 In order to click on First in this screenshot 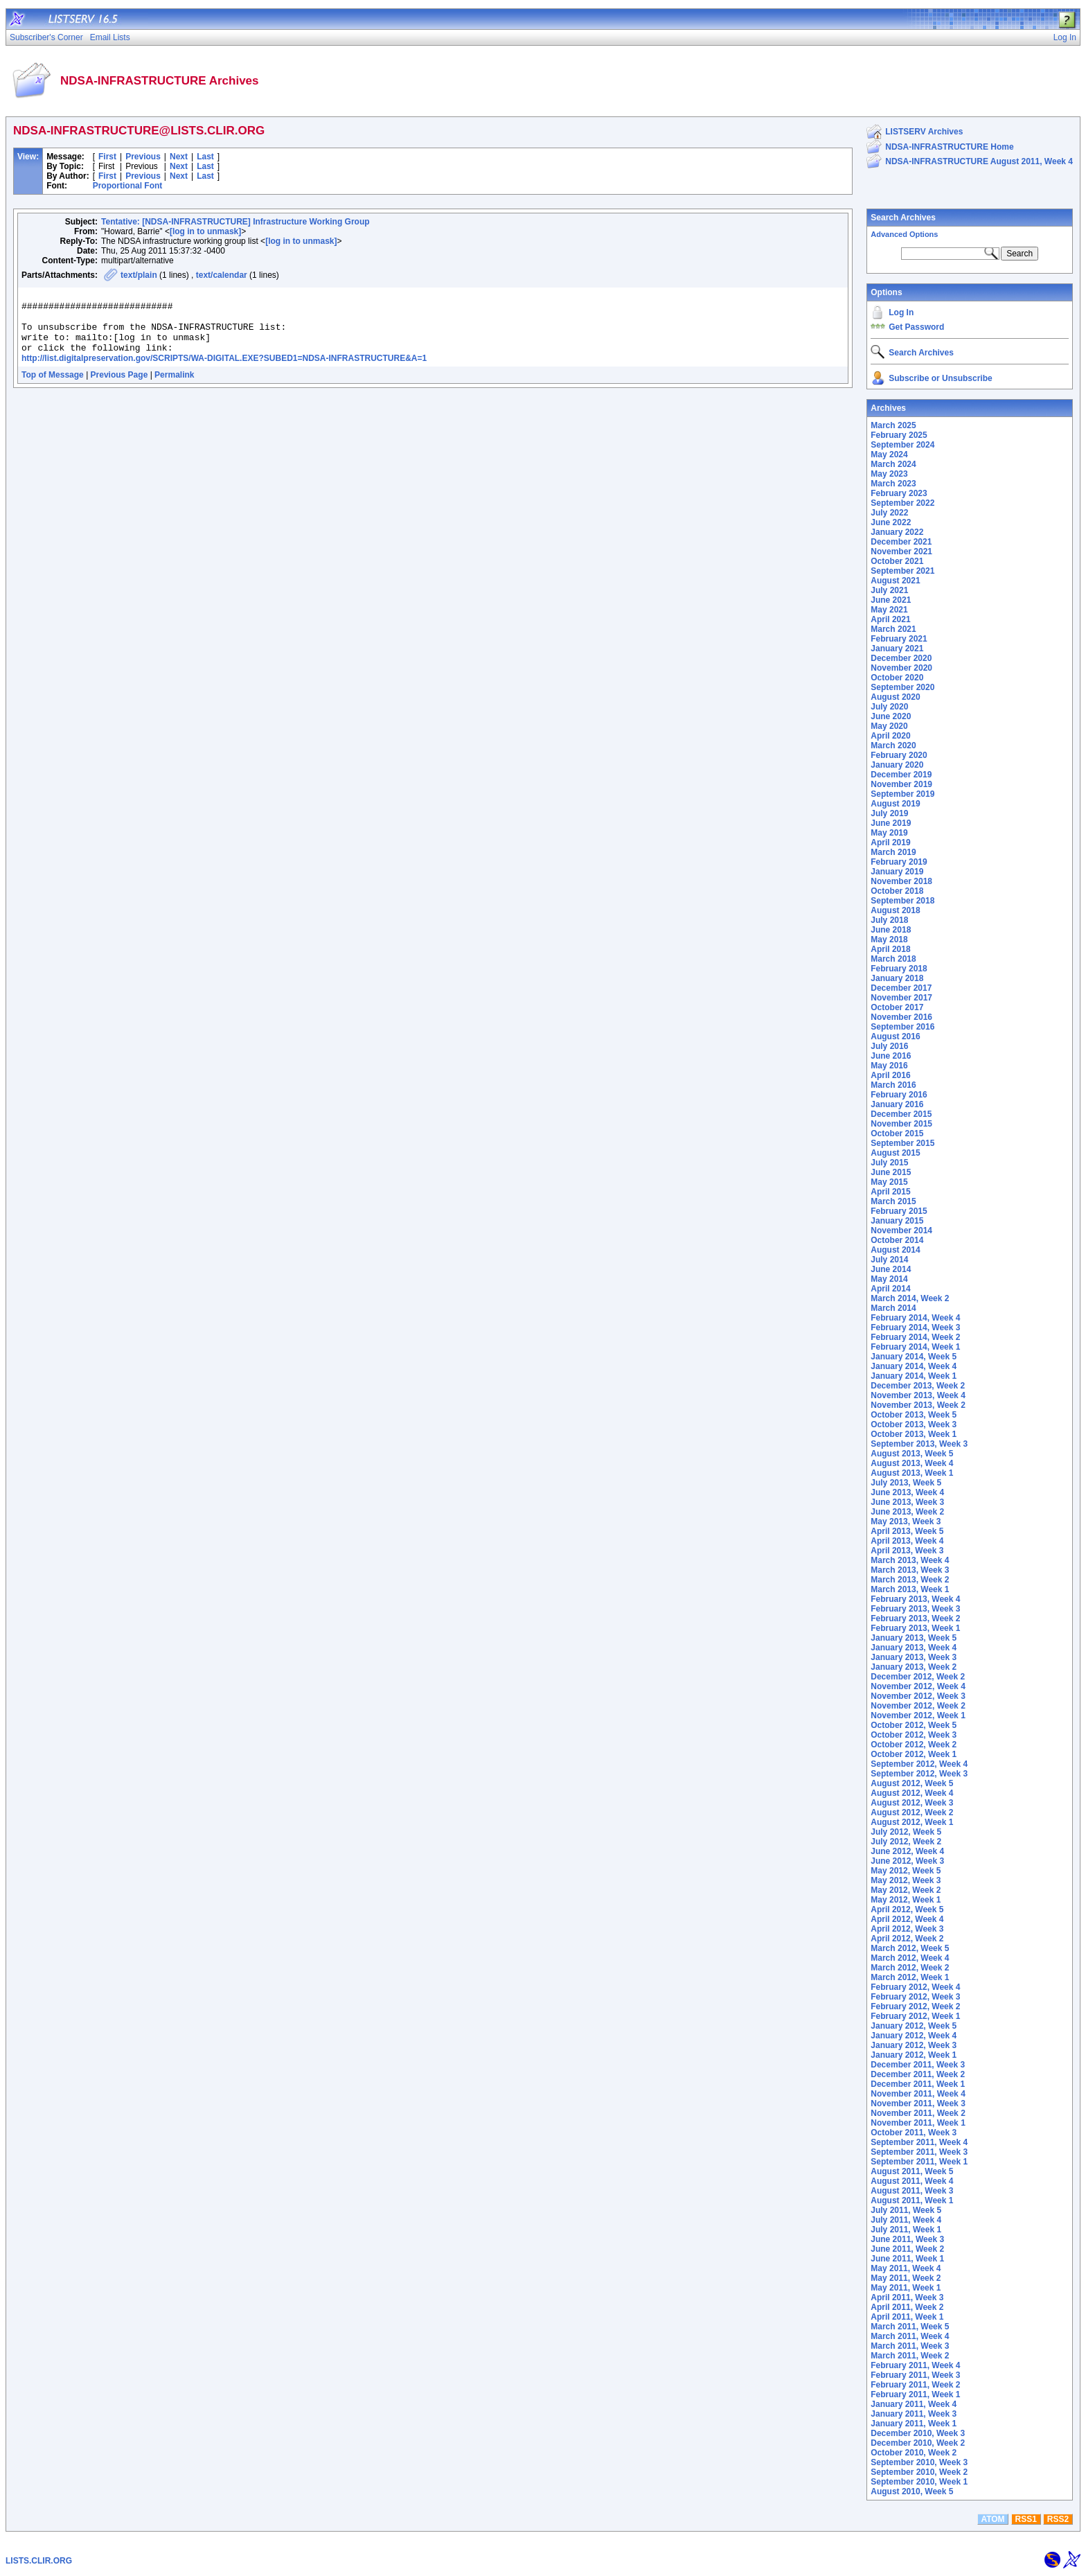, I will do `click(107, 156)`.